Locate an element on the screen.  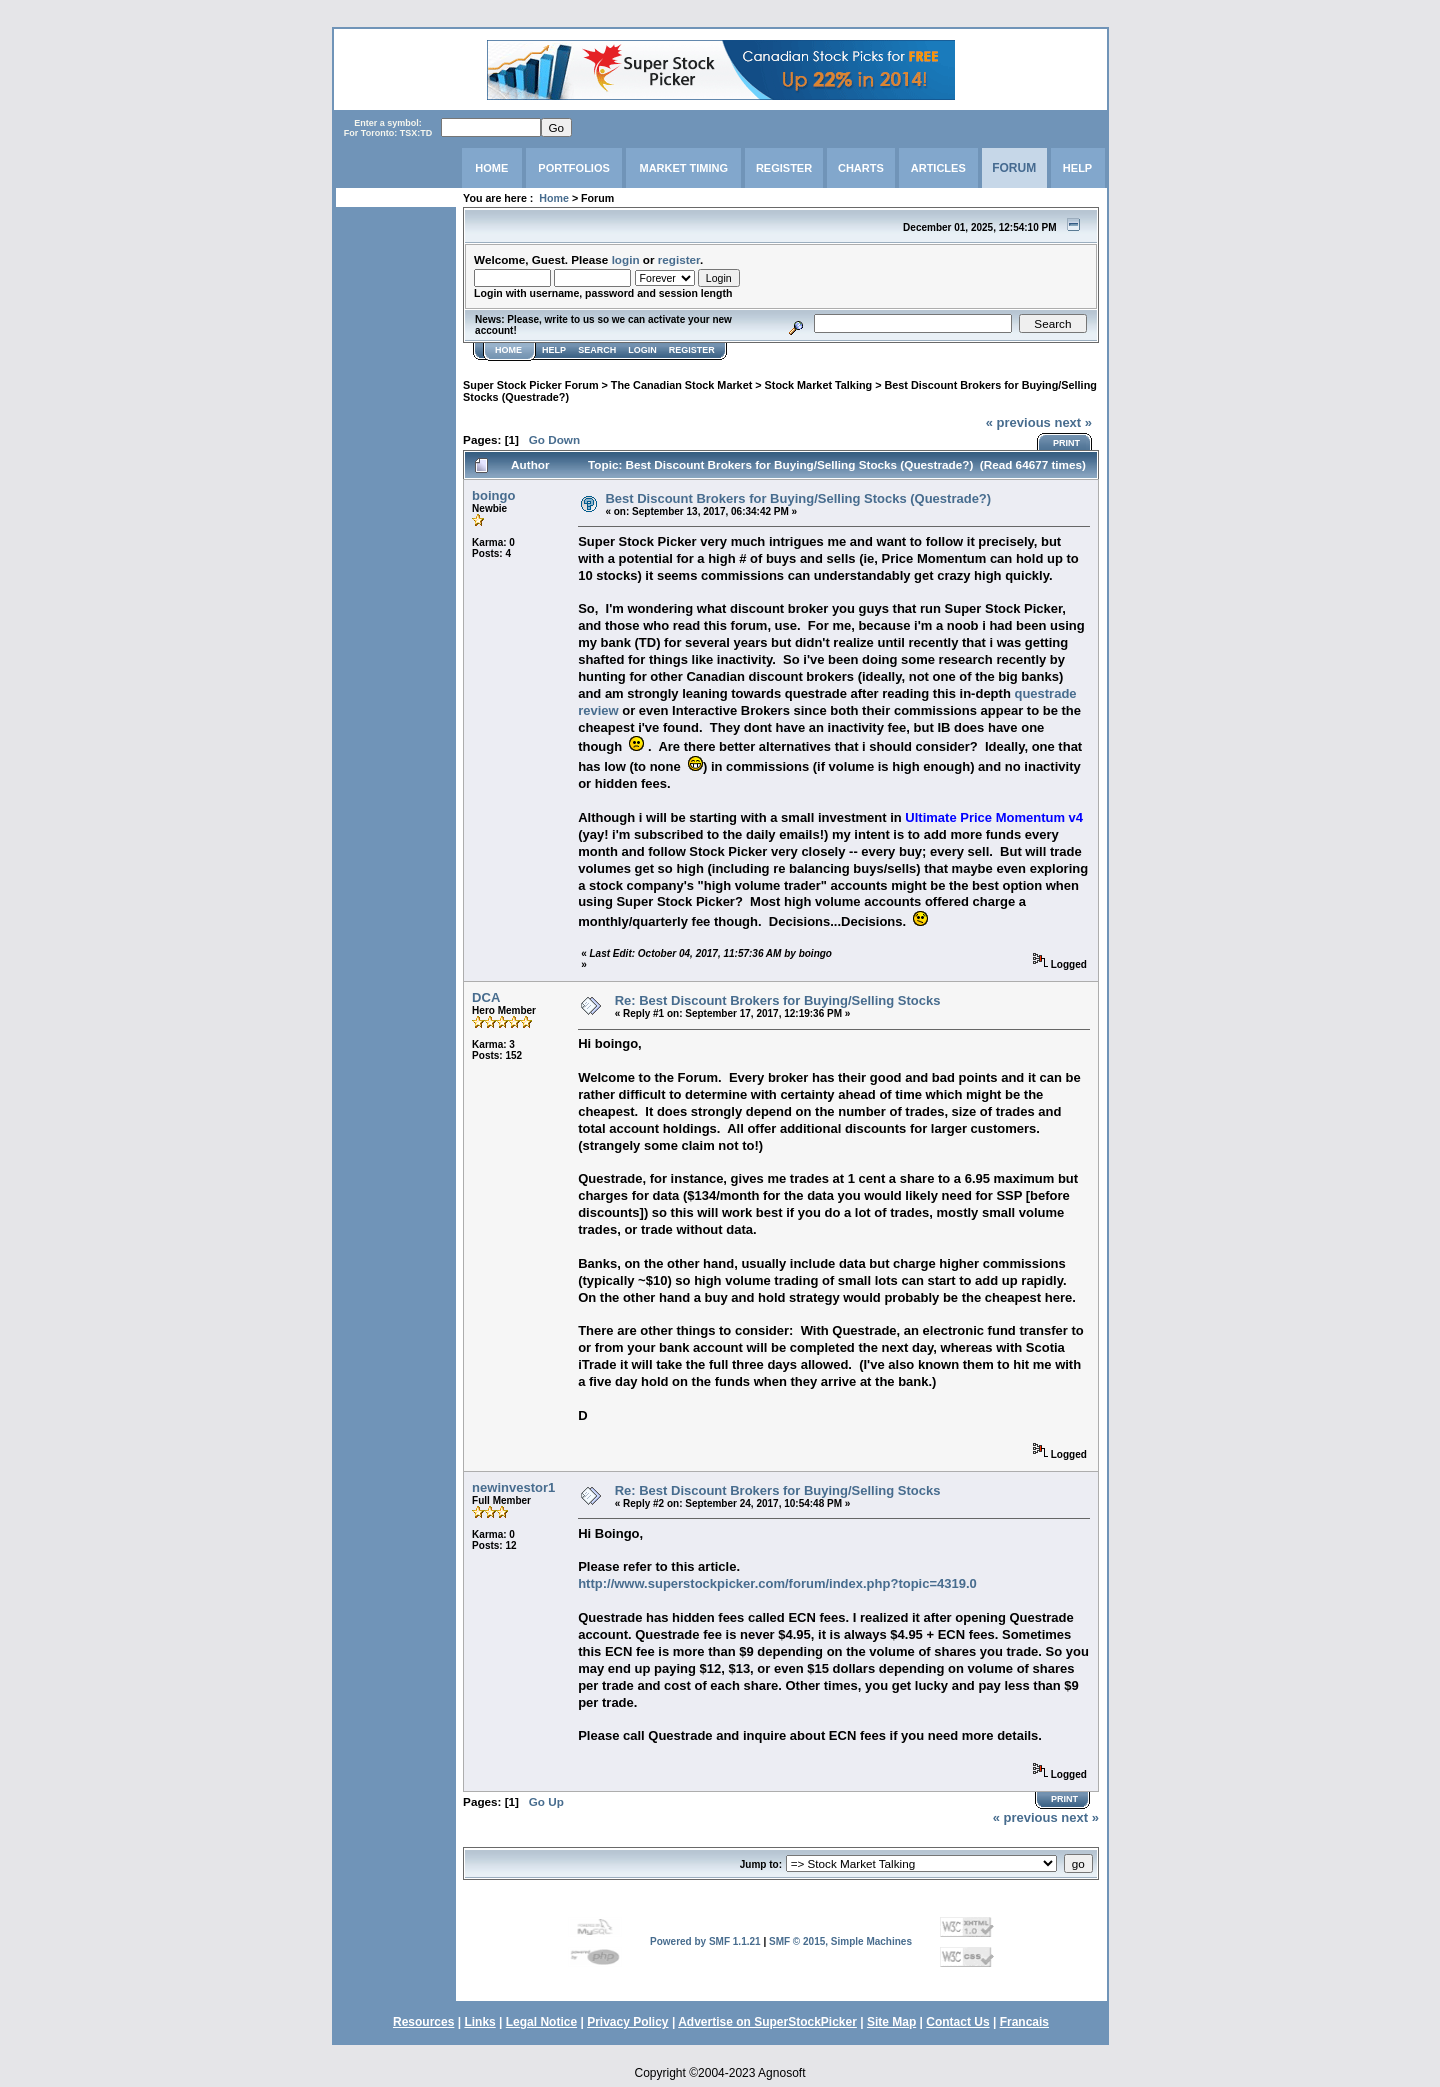
« previous is located at coordinates (1018, 422).